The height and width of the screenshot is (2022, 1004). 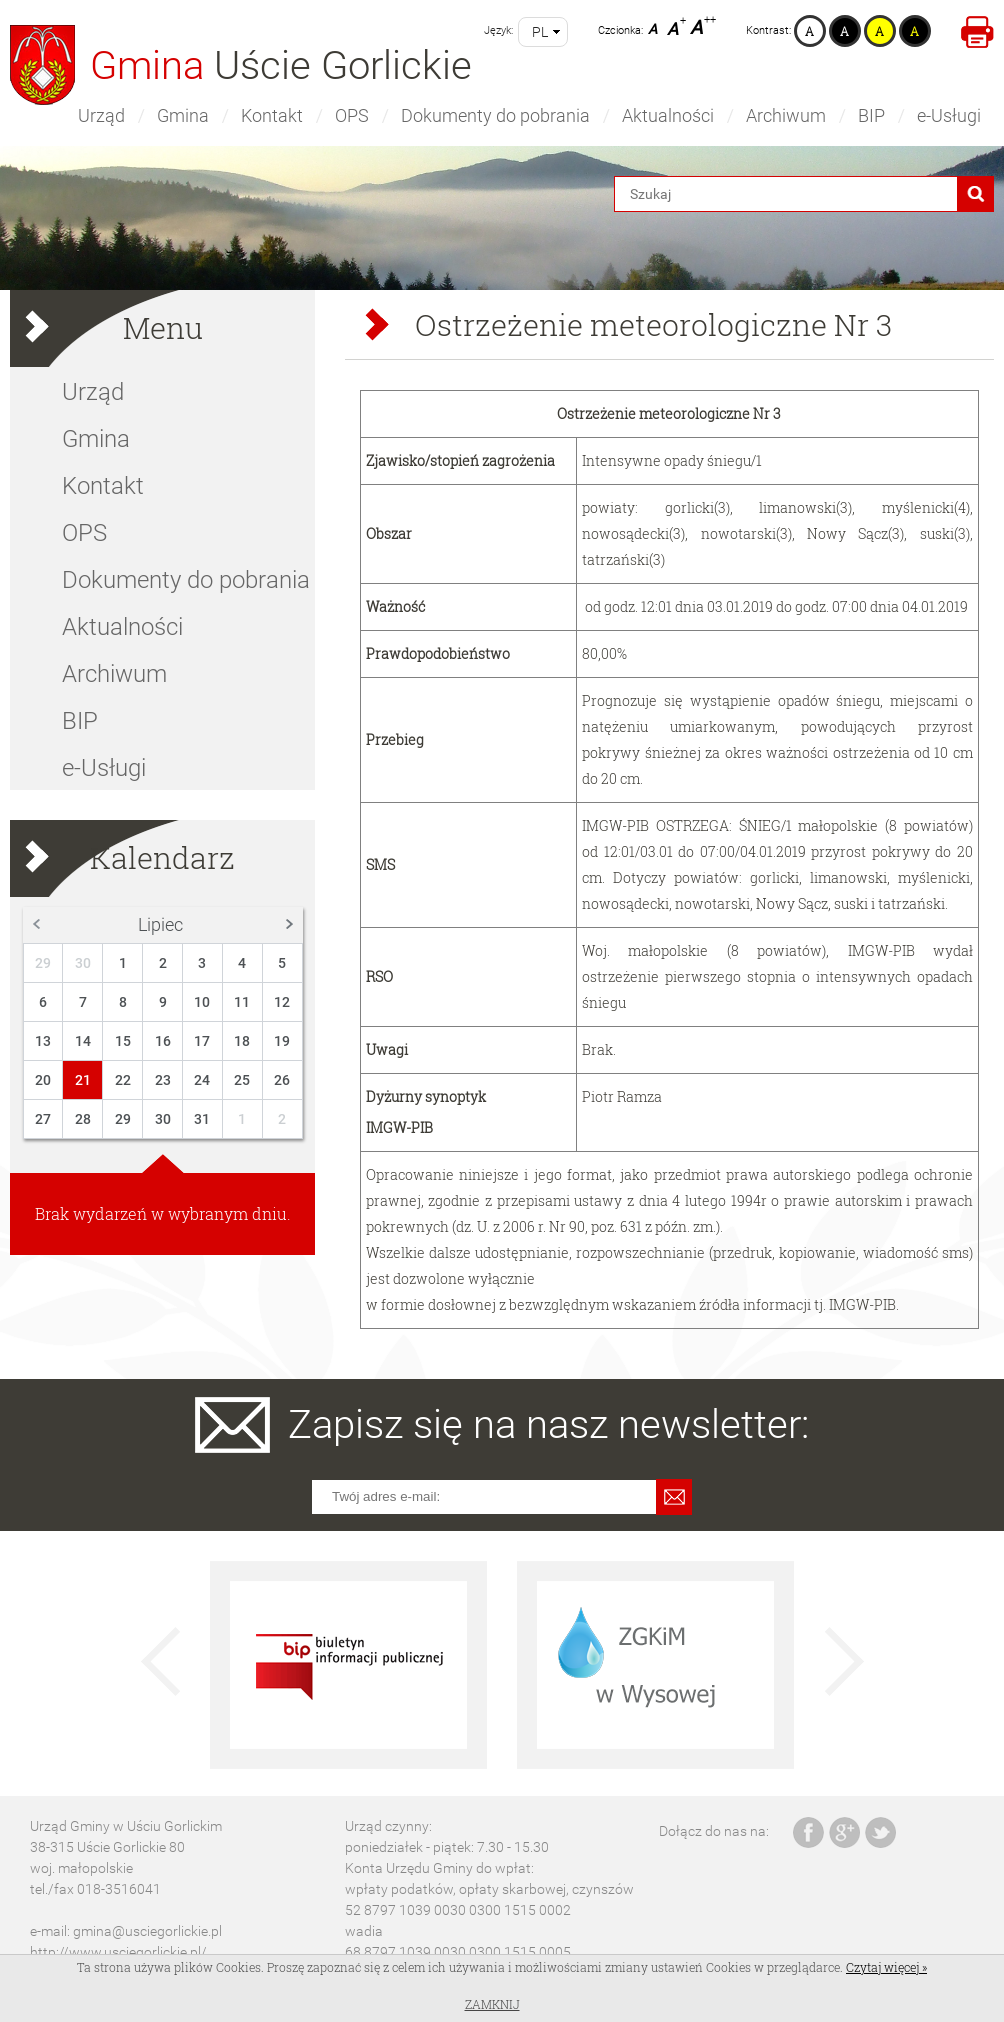 What do you see at coordinates (242, 1080) in the screenshot?
I see `25` at bounding box center [242, 1080].